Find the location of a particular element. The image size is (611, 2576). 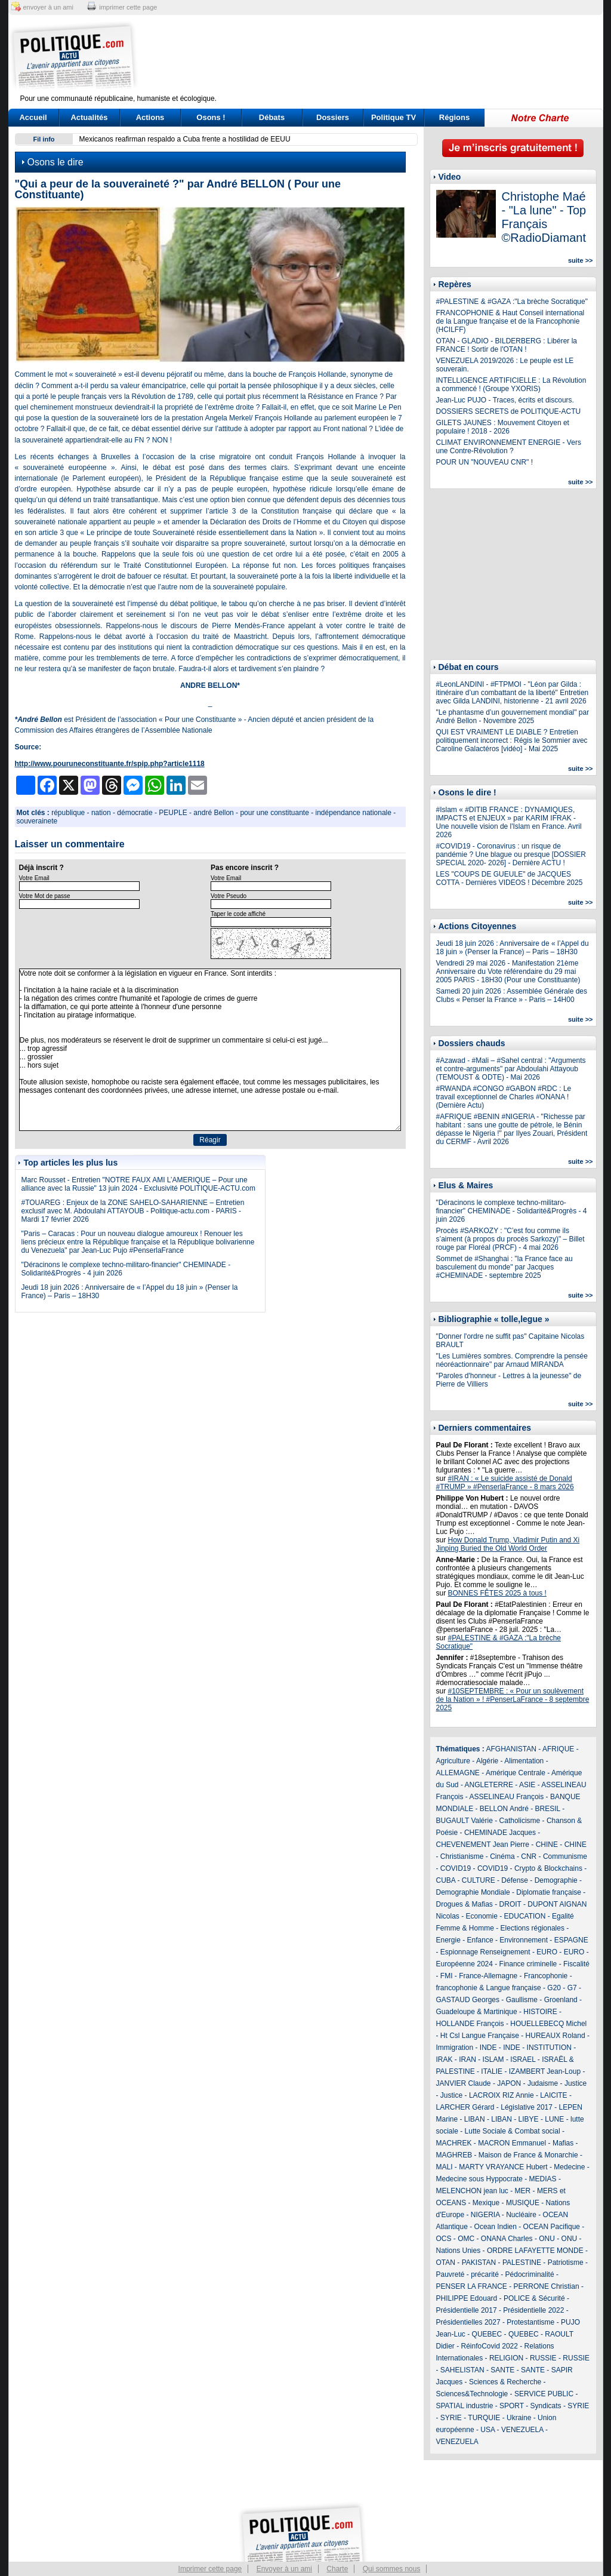

GILETS JAUNES : Mouvement Citoyen et populaire ! 2018 - 2026 is located at coordinates (502, 427).